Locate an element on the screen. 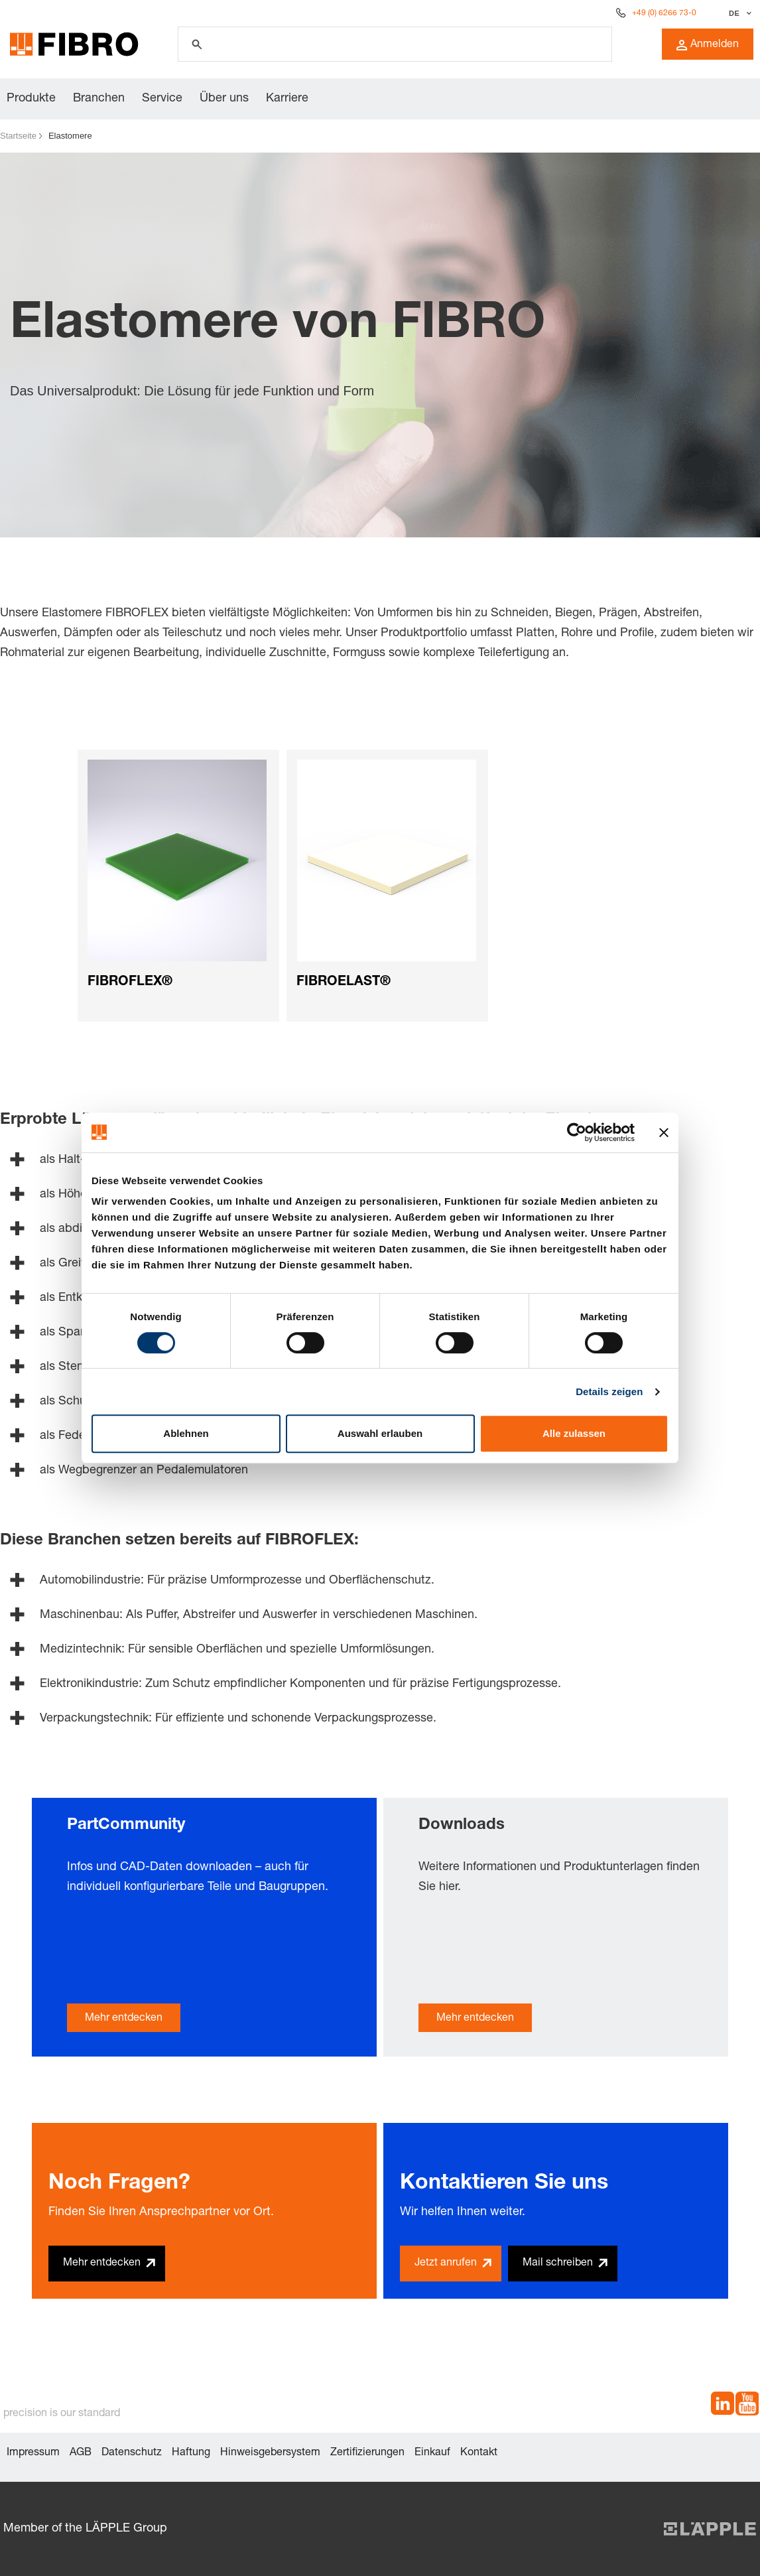 The height and width of the screenshot is (2576, 760). Anmelden is located at coordinates (707, 45).